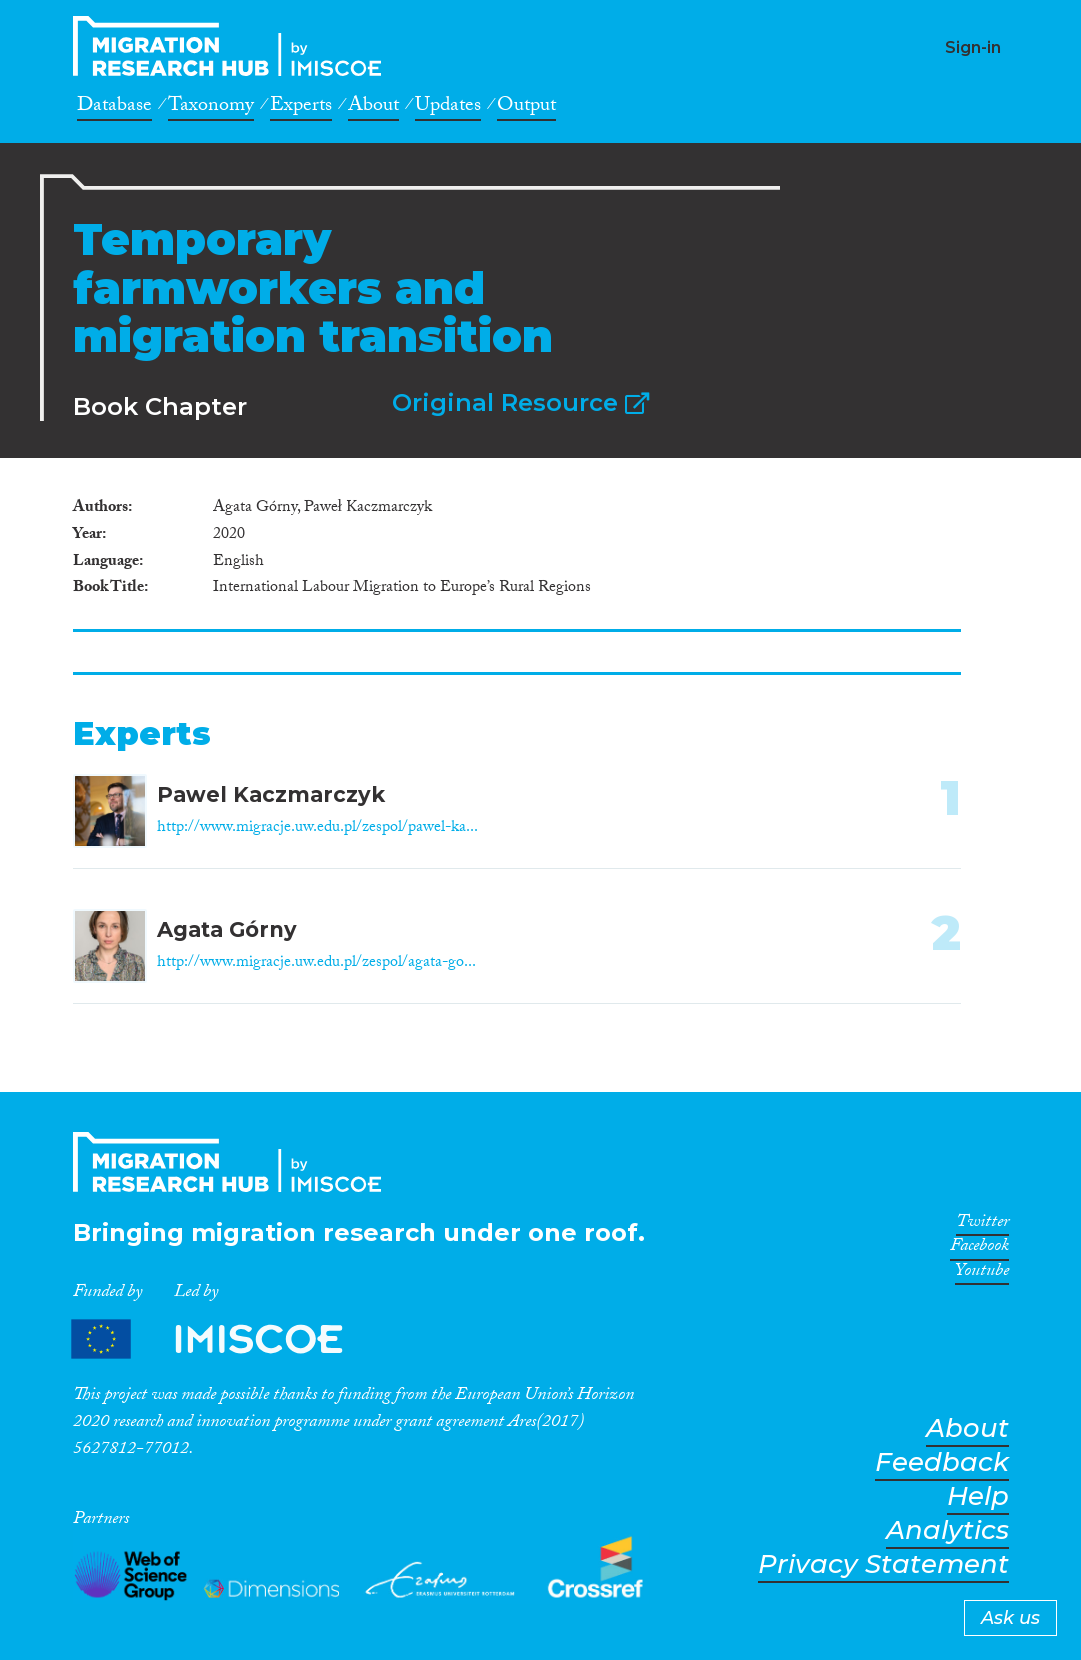 The height and width of the screenshot is (1660, 1081). I want to click on http://www.migracje.uw.edu.pl/zespol/pawel-ka..., so click(317, 828).